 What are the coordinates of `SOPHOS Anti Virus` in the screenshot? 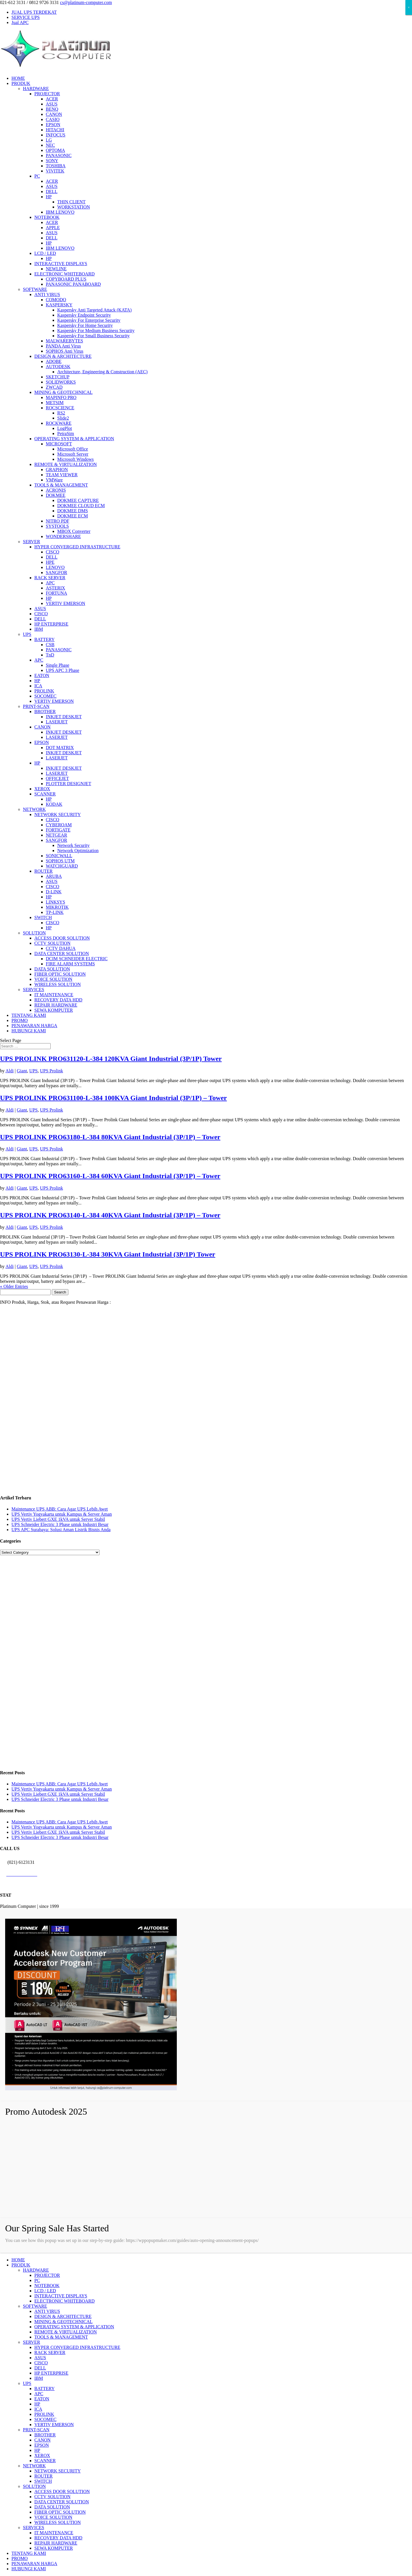 It's located at (64, 351).